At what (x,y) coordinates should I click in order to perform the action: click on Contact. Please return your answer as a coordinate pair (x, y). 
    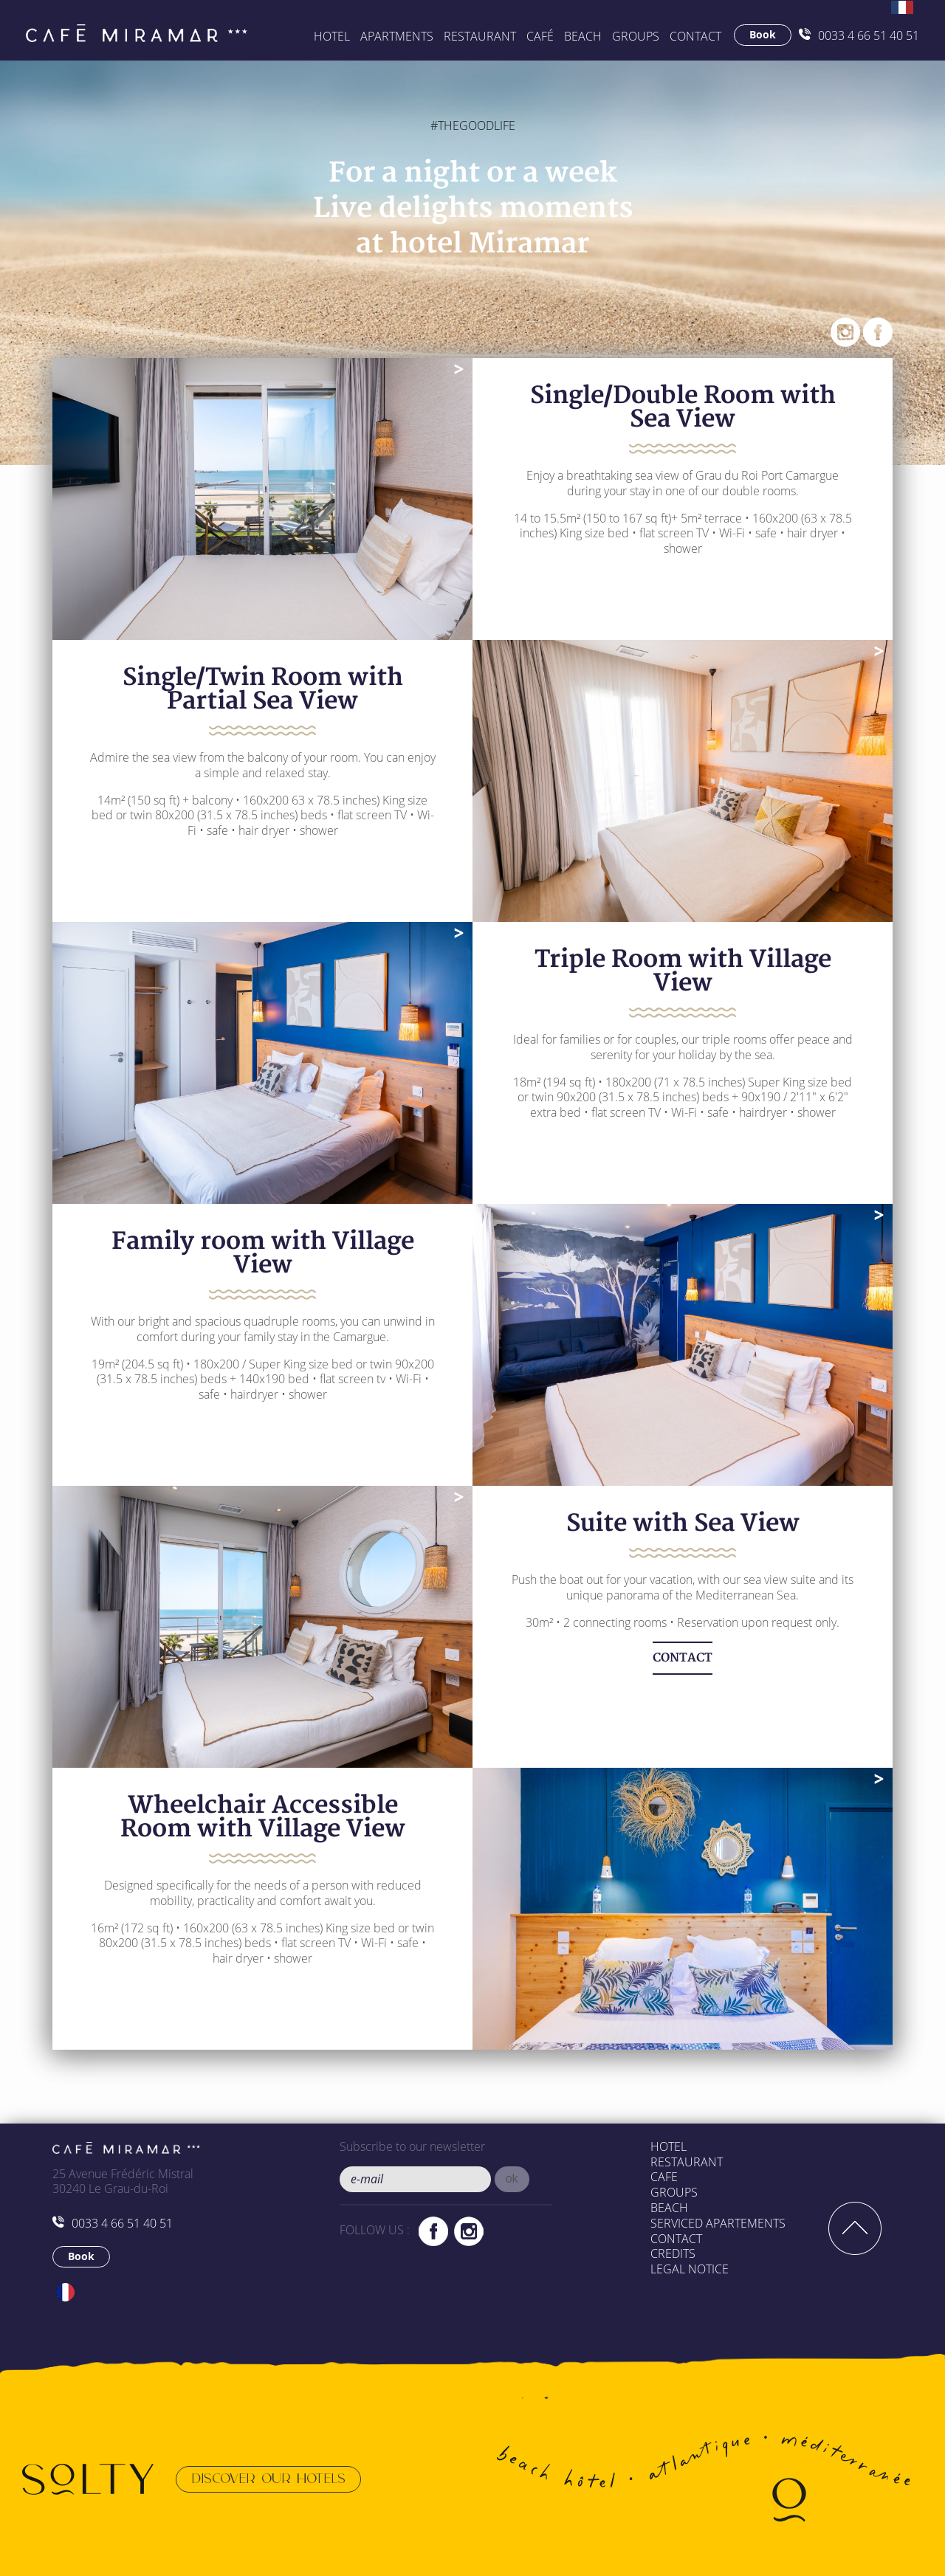
    Looking at the image, I should click on (695, 36).